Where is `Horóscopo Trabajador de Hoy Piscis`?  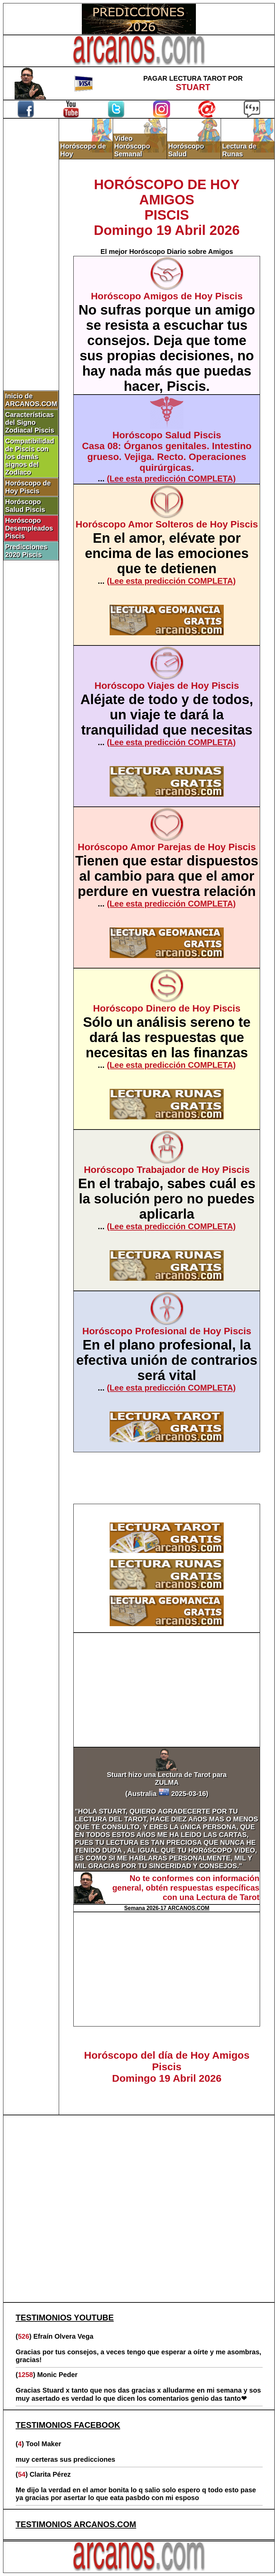 Horóscopo Trabajador de Hoy Piscis is located at coordinates (167, 1169).